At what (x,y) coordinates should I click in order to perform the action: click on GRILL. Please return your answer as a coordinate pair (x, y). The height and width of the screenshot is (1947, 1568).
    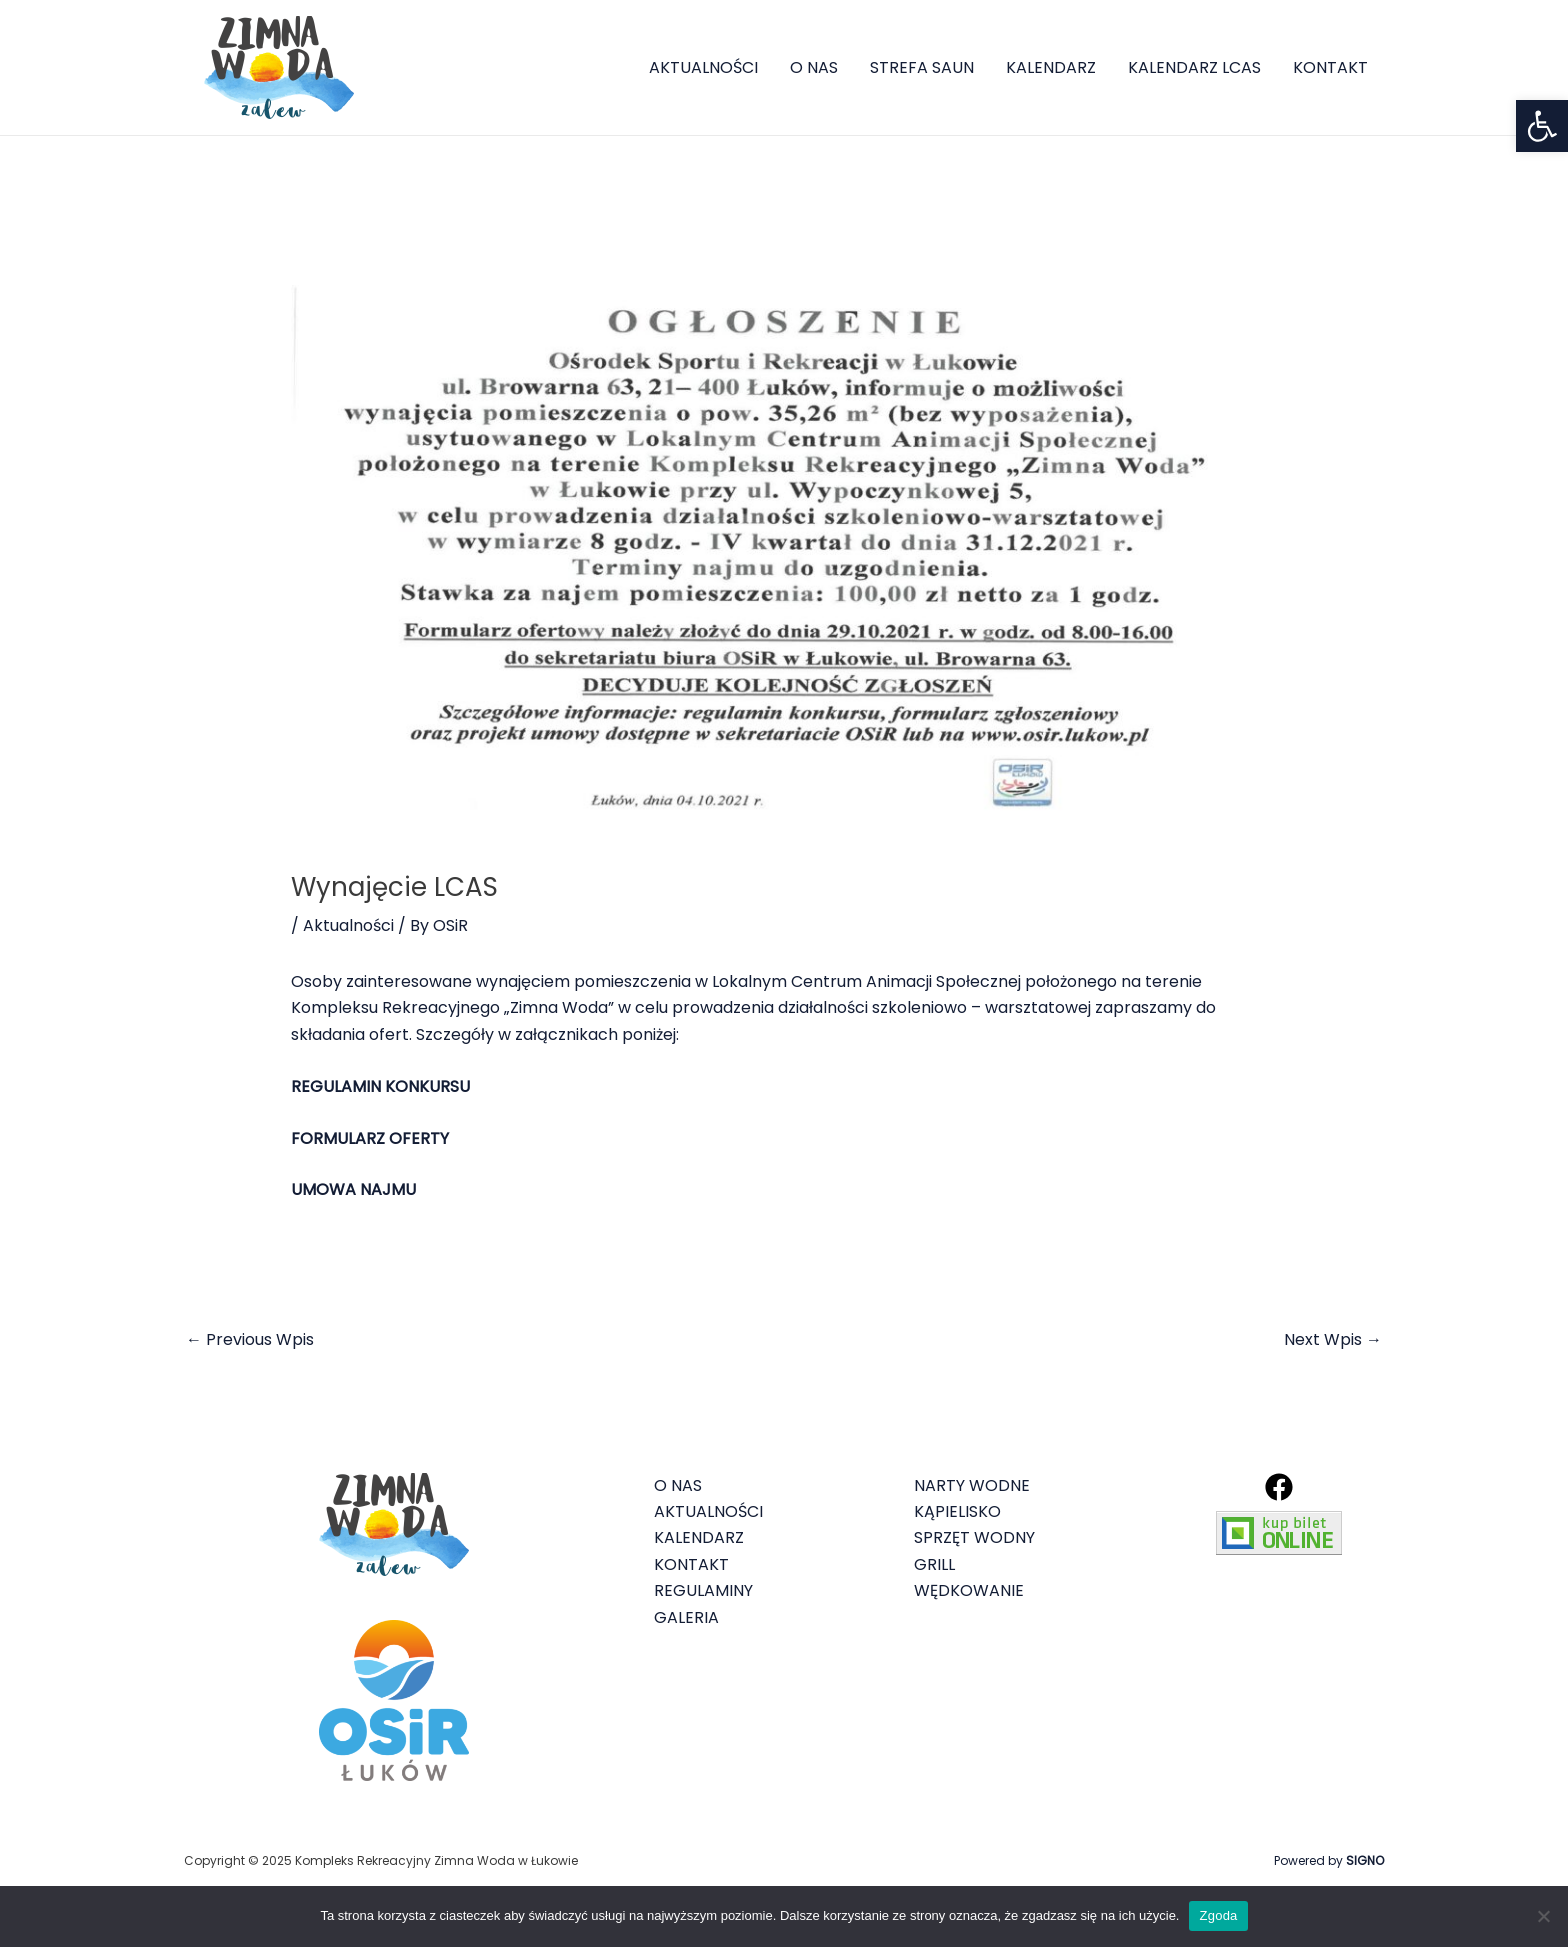
    Looking at the image, I should click on (934, 1564).